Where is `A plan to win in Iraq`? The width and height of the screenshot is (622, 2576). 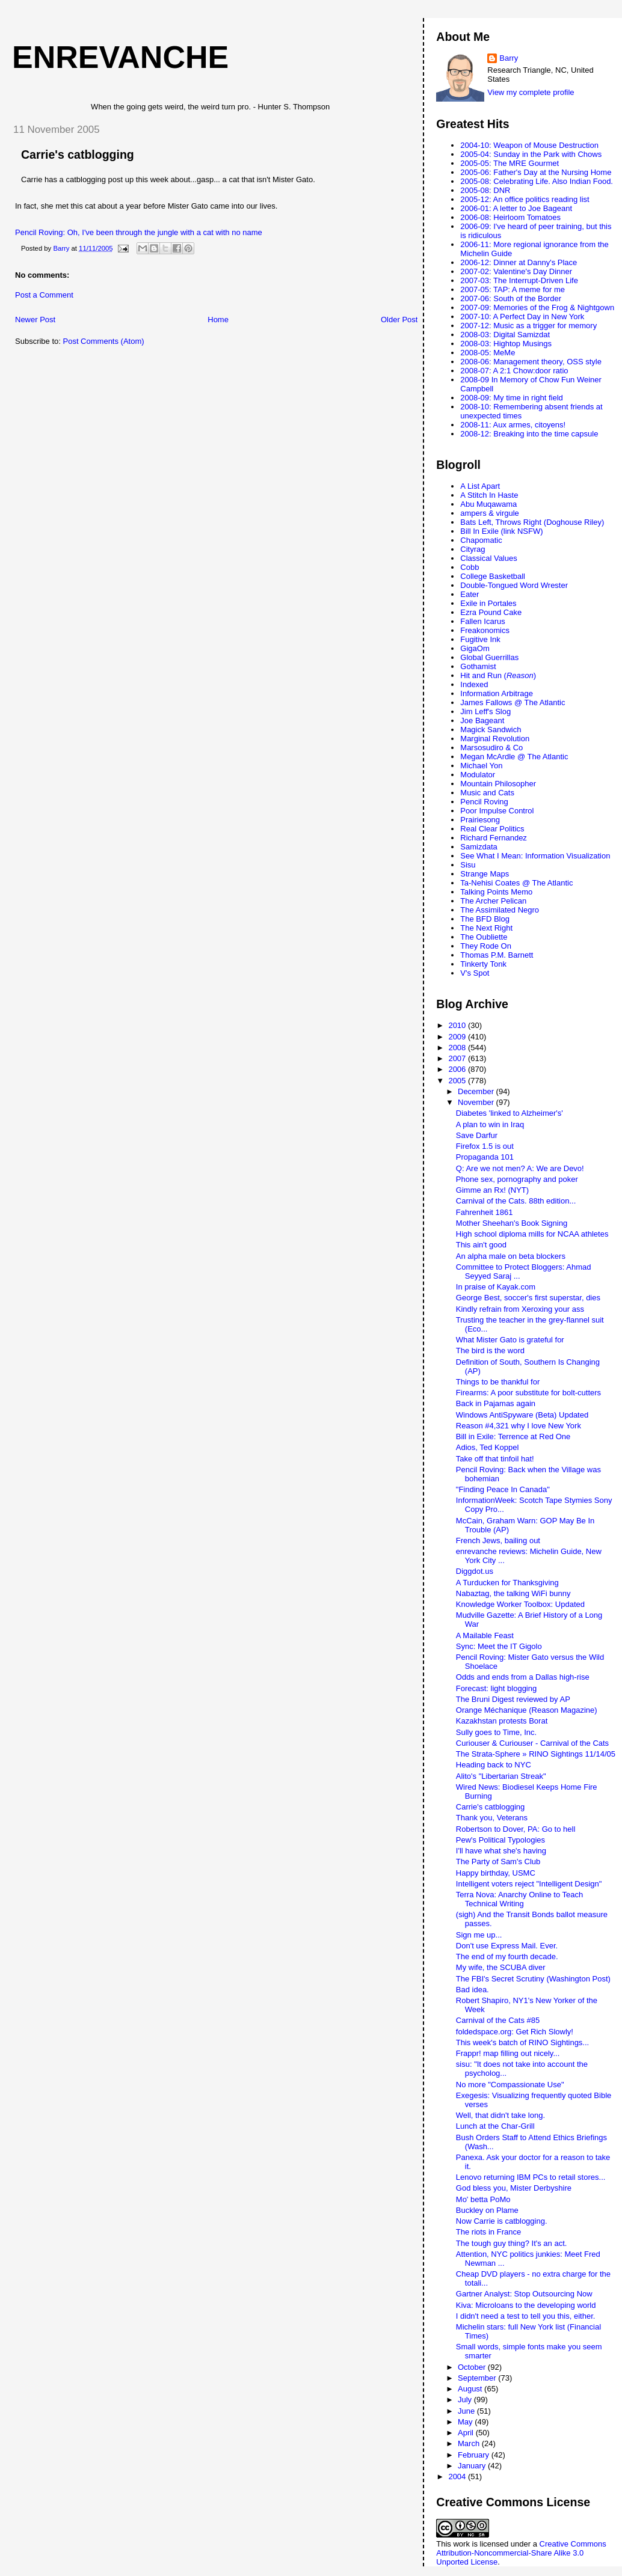 A plan to win in Iraq is located at coordinates (490, 1124).